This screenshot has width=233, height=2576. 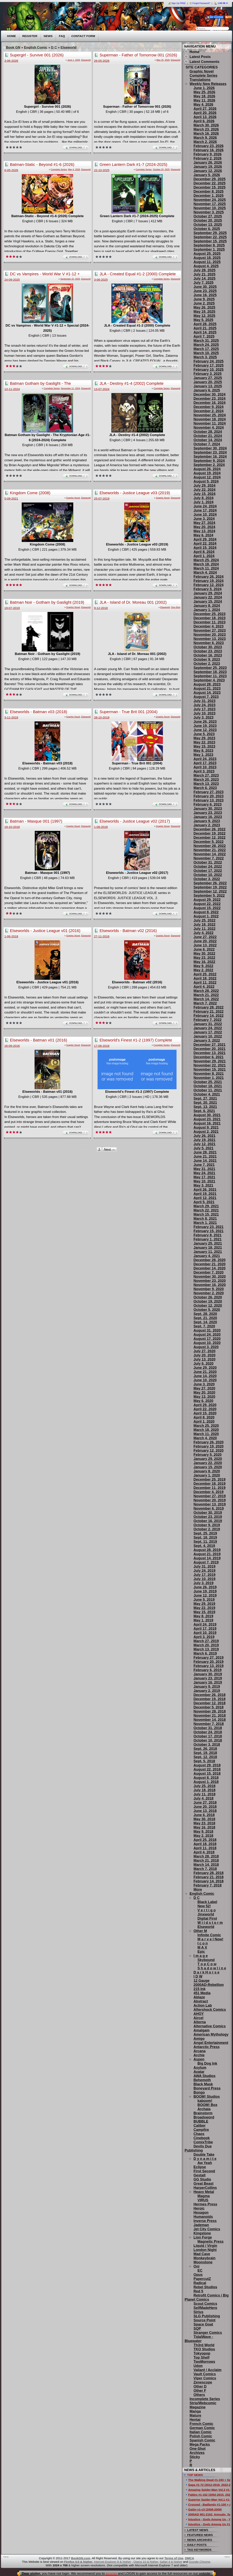 What do you see at coordinates (209, 1508) in the screenshot?
I see `November 6, 2019` at bounding box center [209, 1508].